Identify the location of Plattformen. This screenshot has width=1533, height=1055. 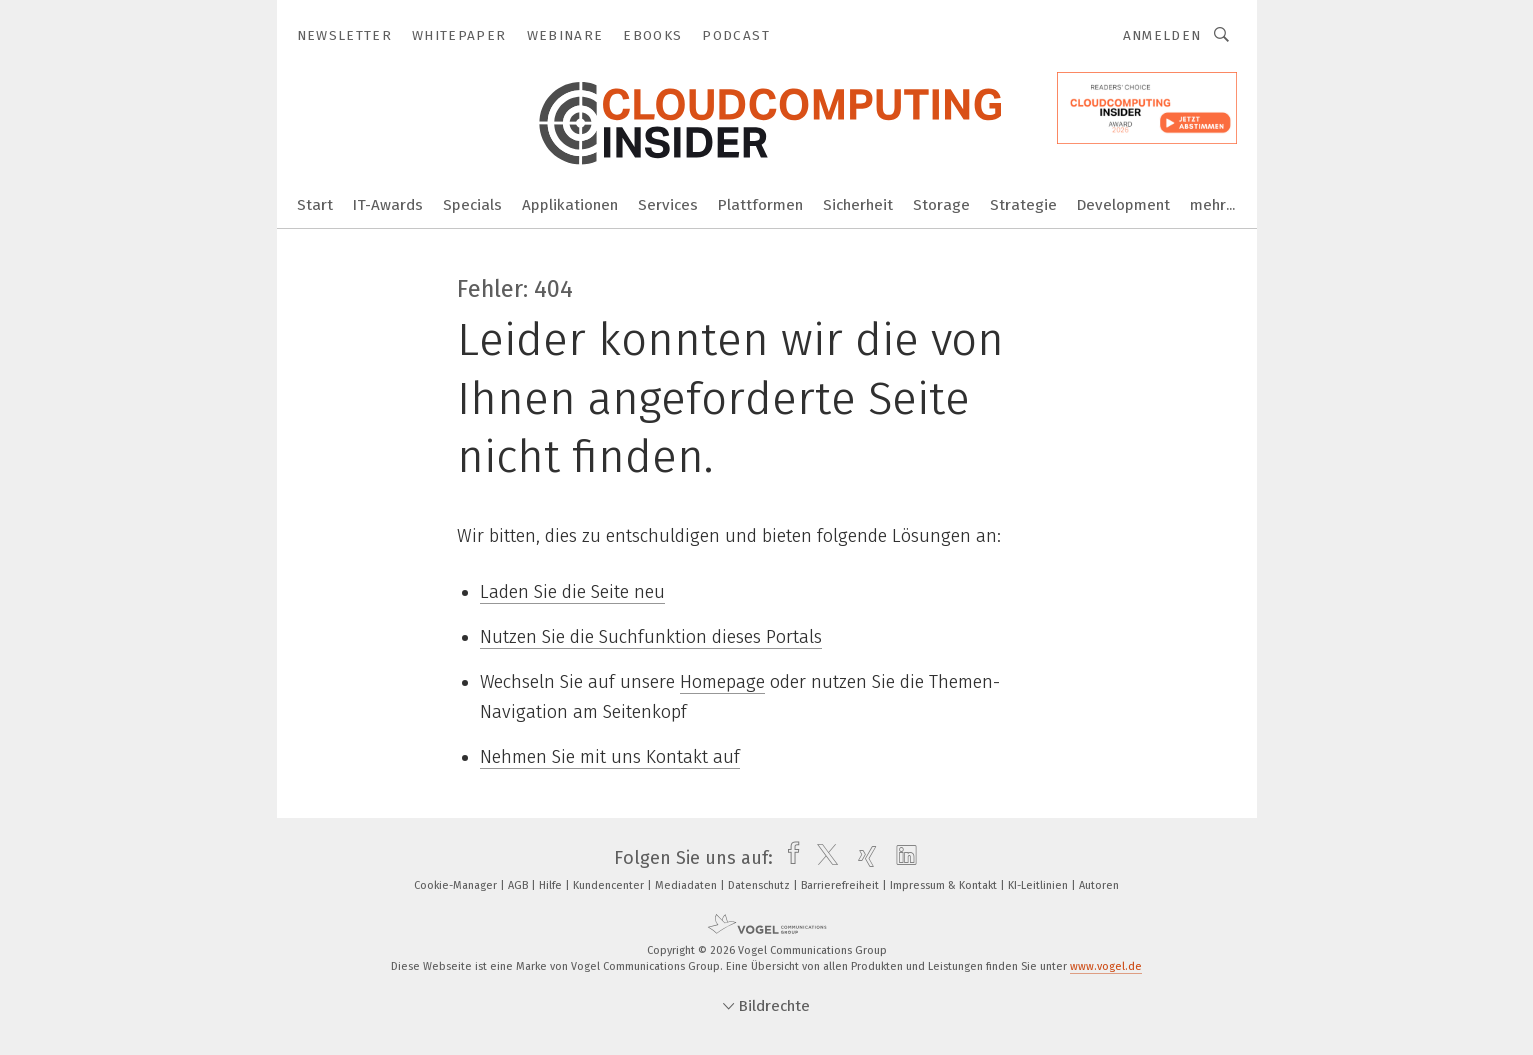
(760, 205).